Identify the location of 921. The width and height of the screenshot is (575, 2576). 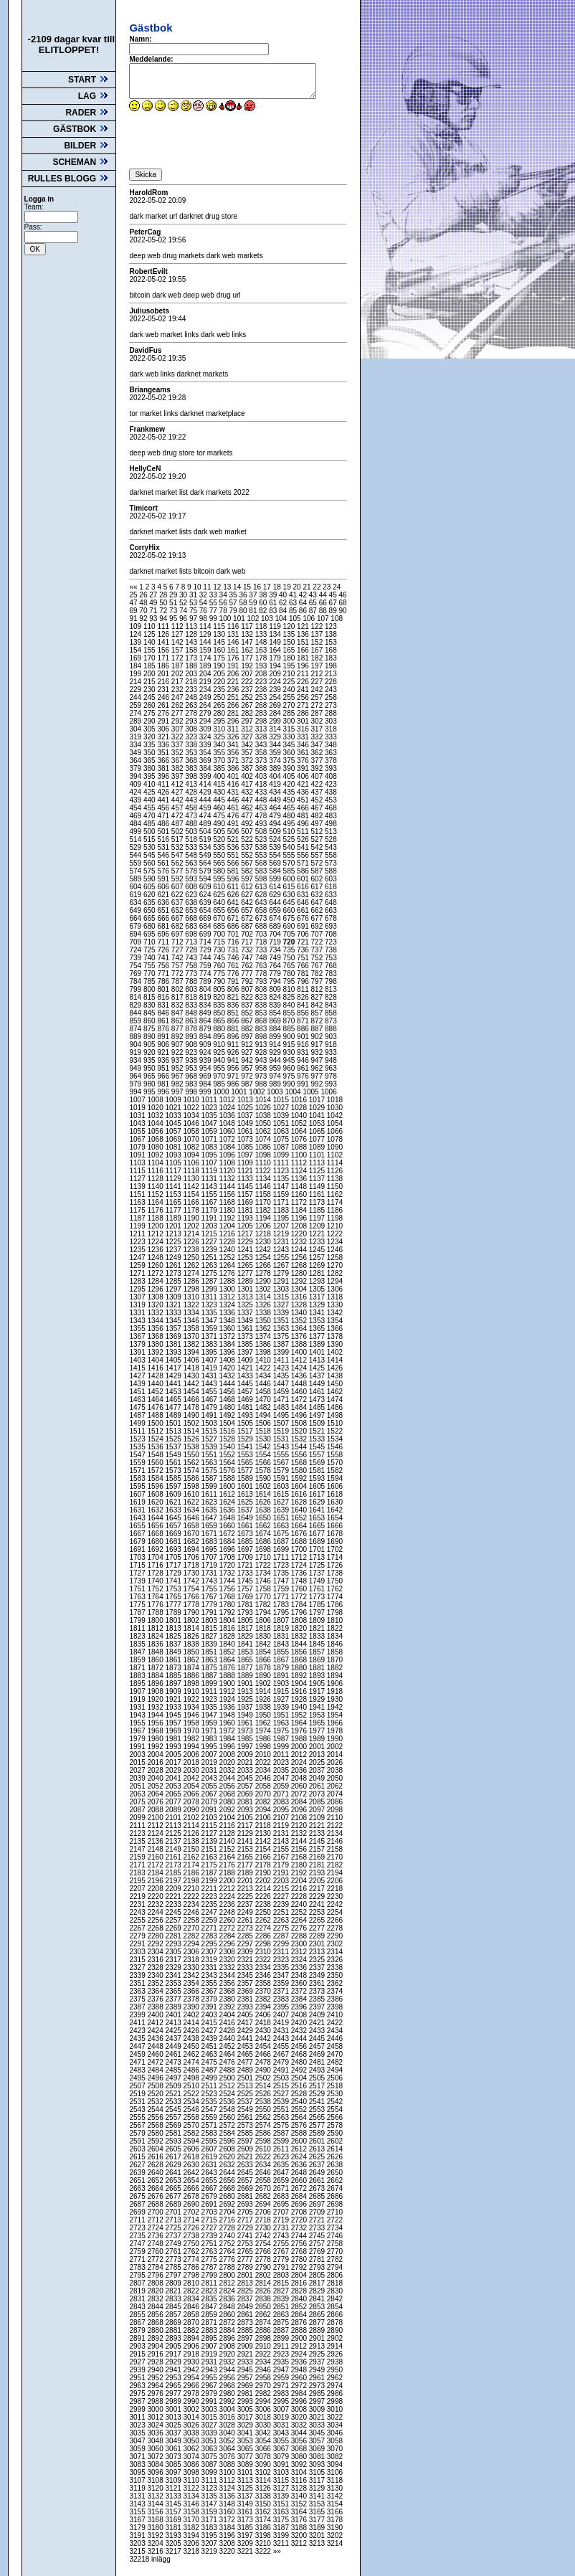
(164, 1052).